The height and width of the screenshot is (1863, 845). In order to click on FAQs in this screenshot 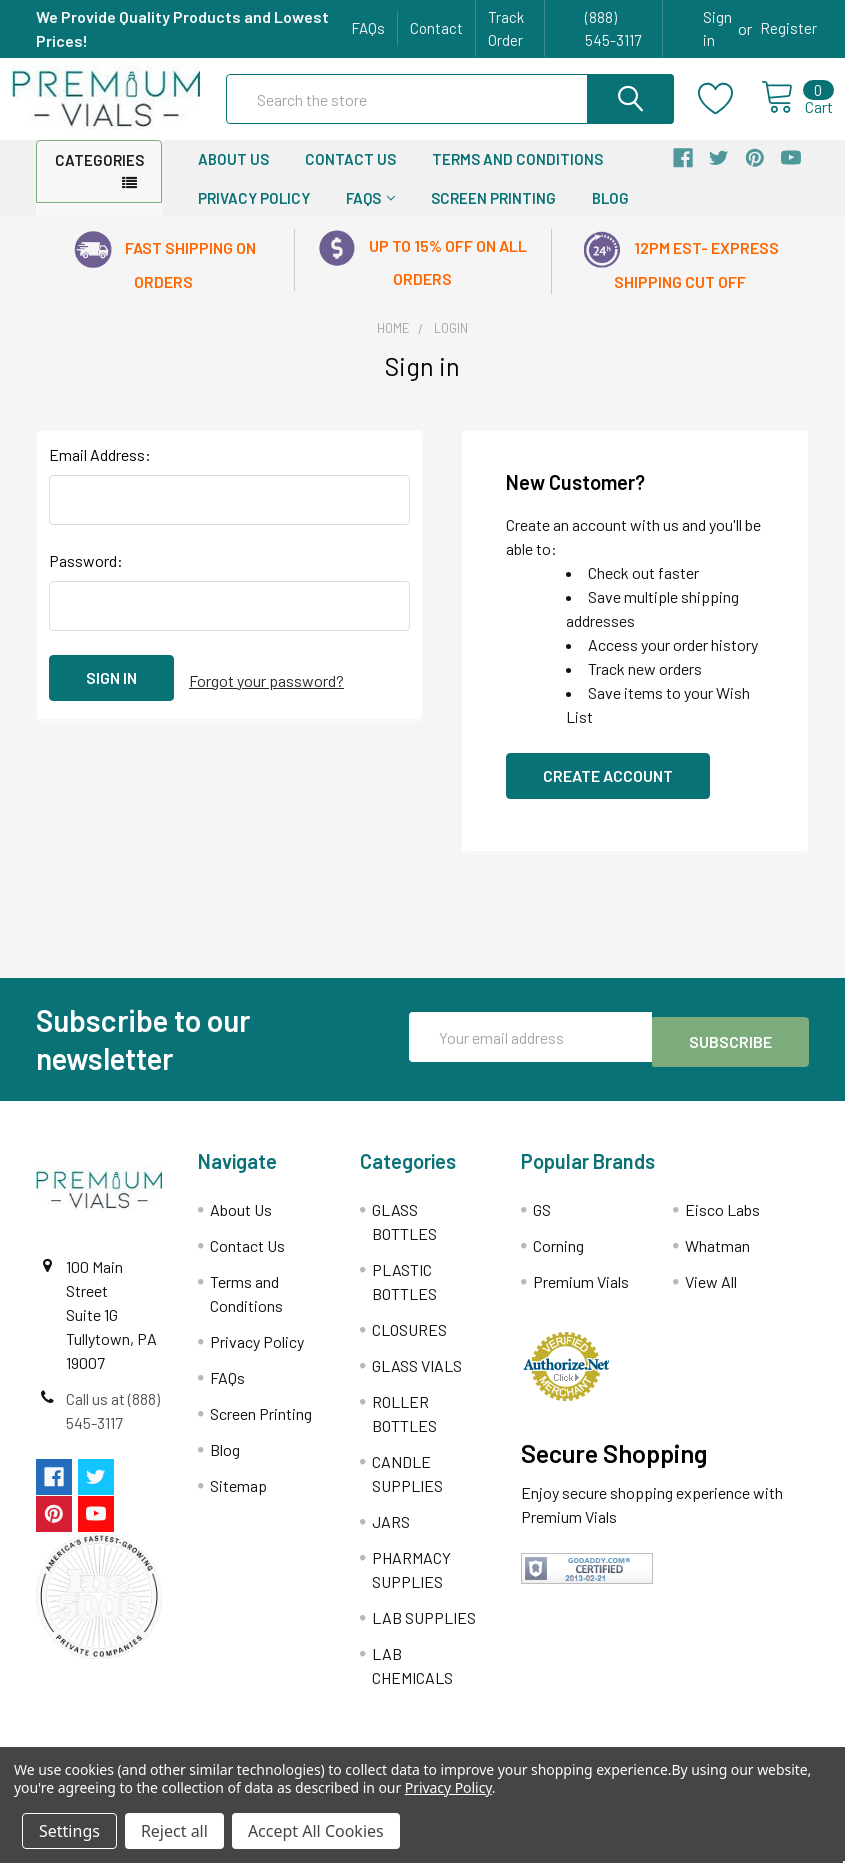, I will do `click(368, 28)`.